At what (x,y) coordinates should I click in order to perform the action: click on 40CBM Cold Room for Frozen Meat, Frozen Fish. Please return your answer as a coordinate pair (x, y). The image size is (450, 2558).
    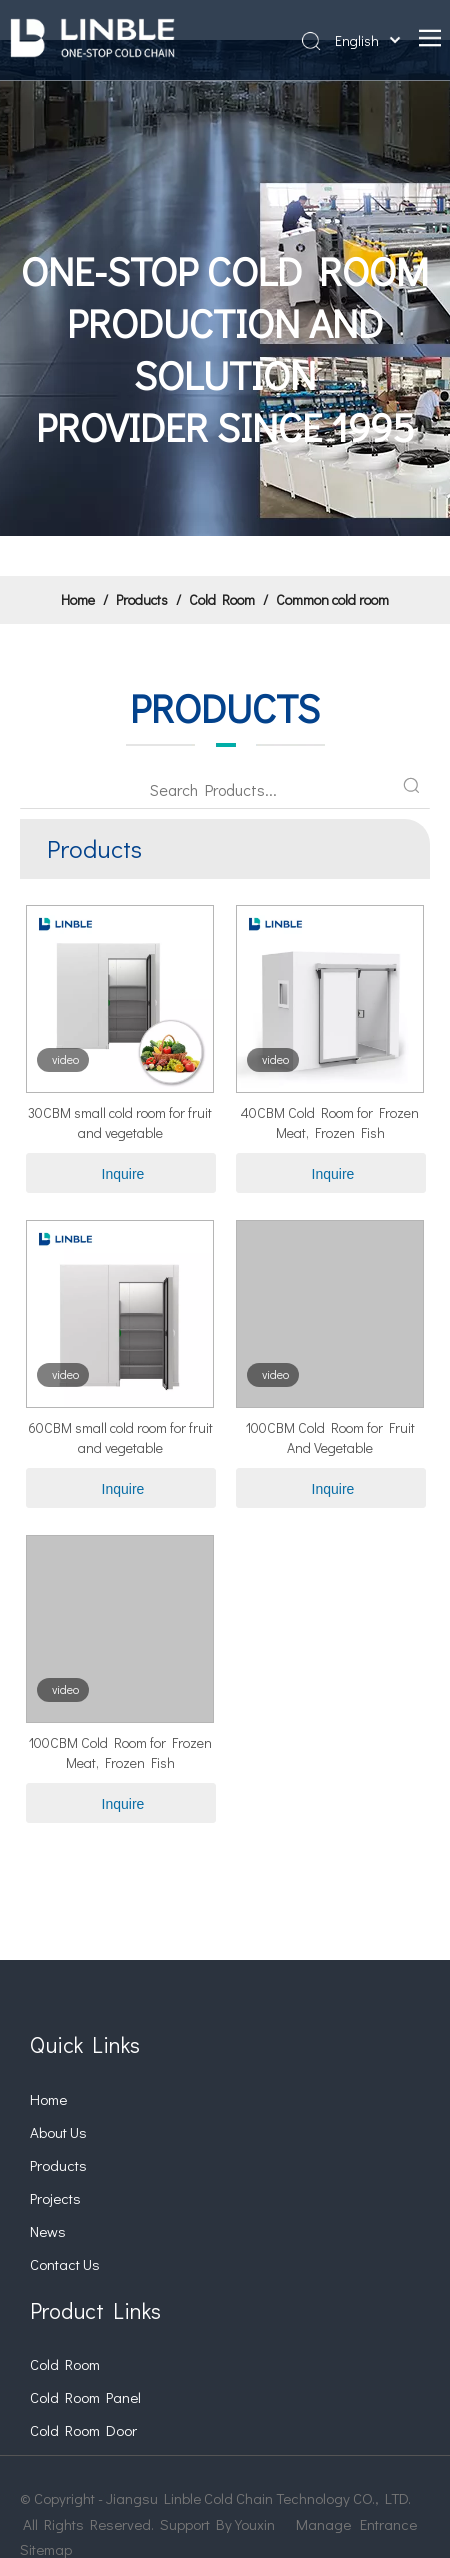
    Looking at the image, I should click on (330, 1122).